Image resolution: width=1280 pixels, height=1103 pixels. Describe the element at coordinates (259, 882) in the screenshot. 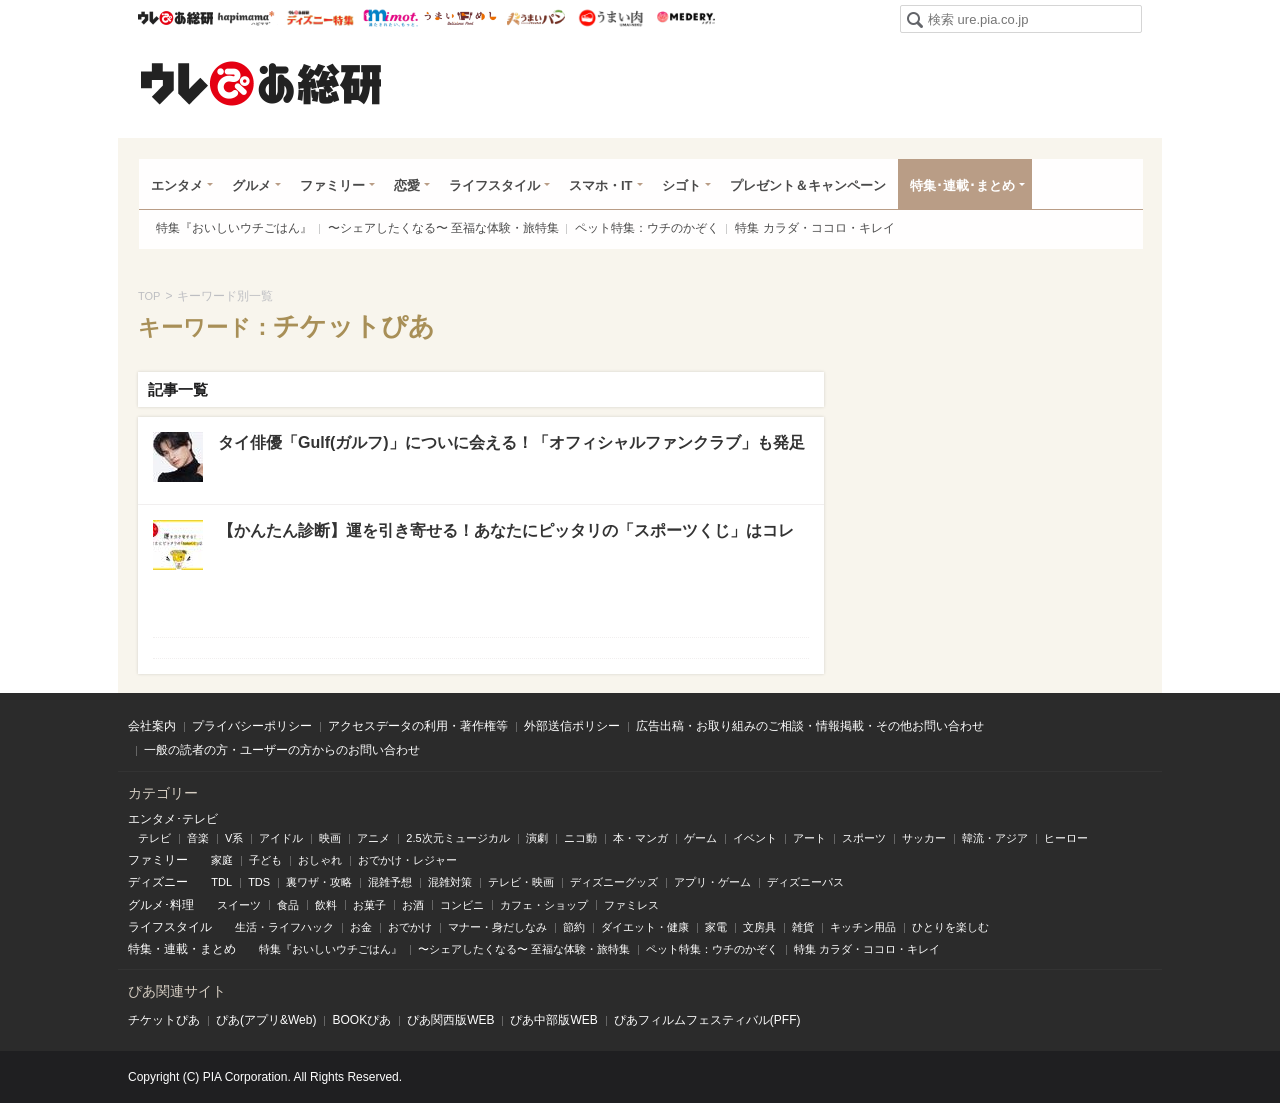

I see `TDS` at that location.